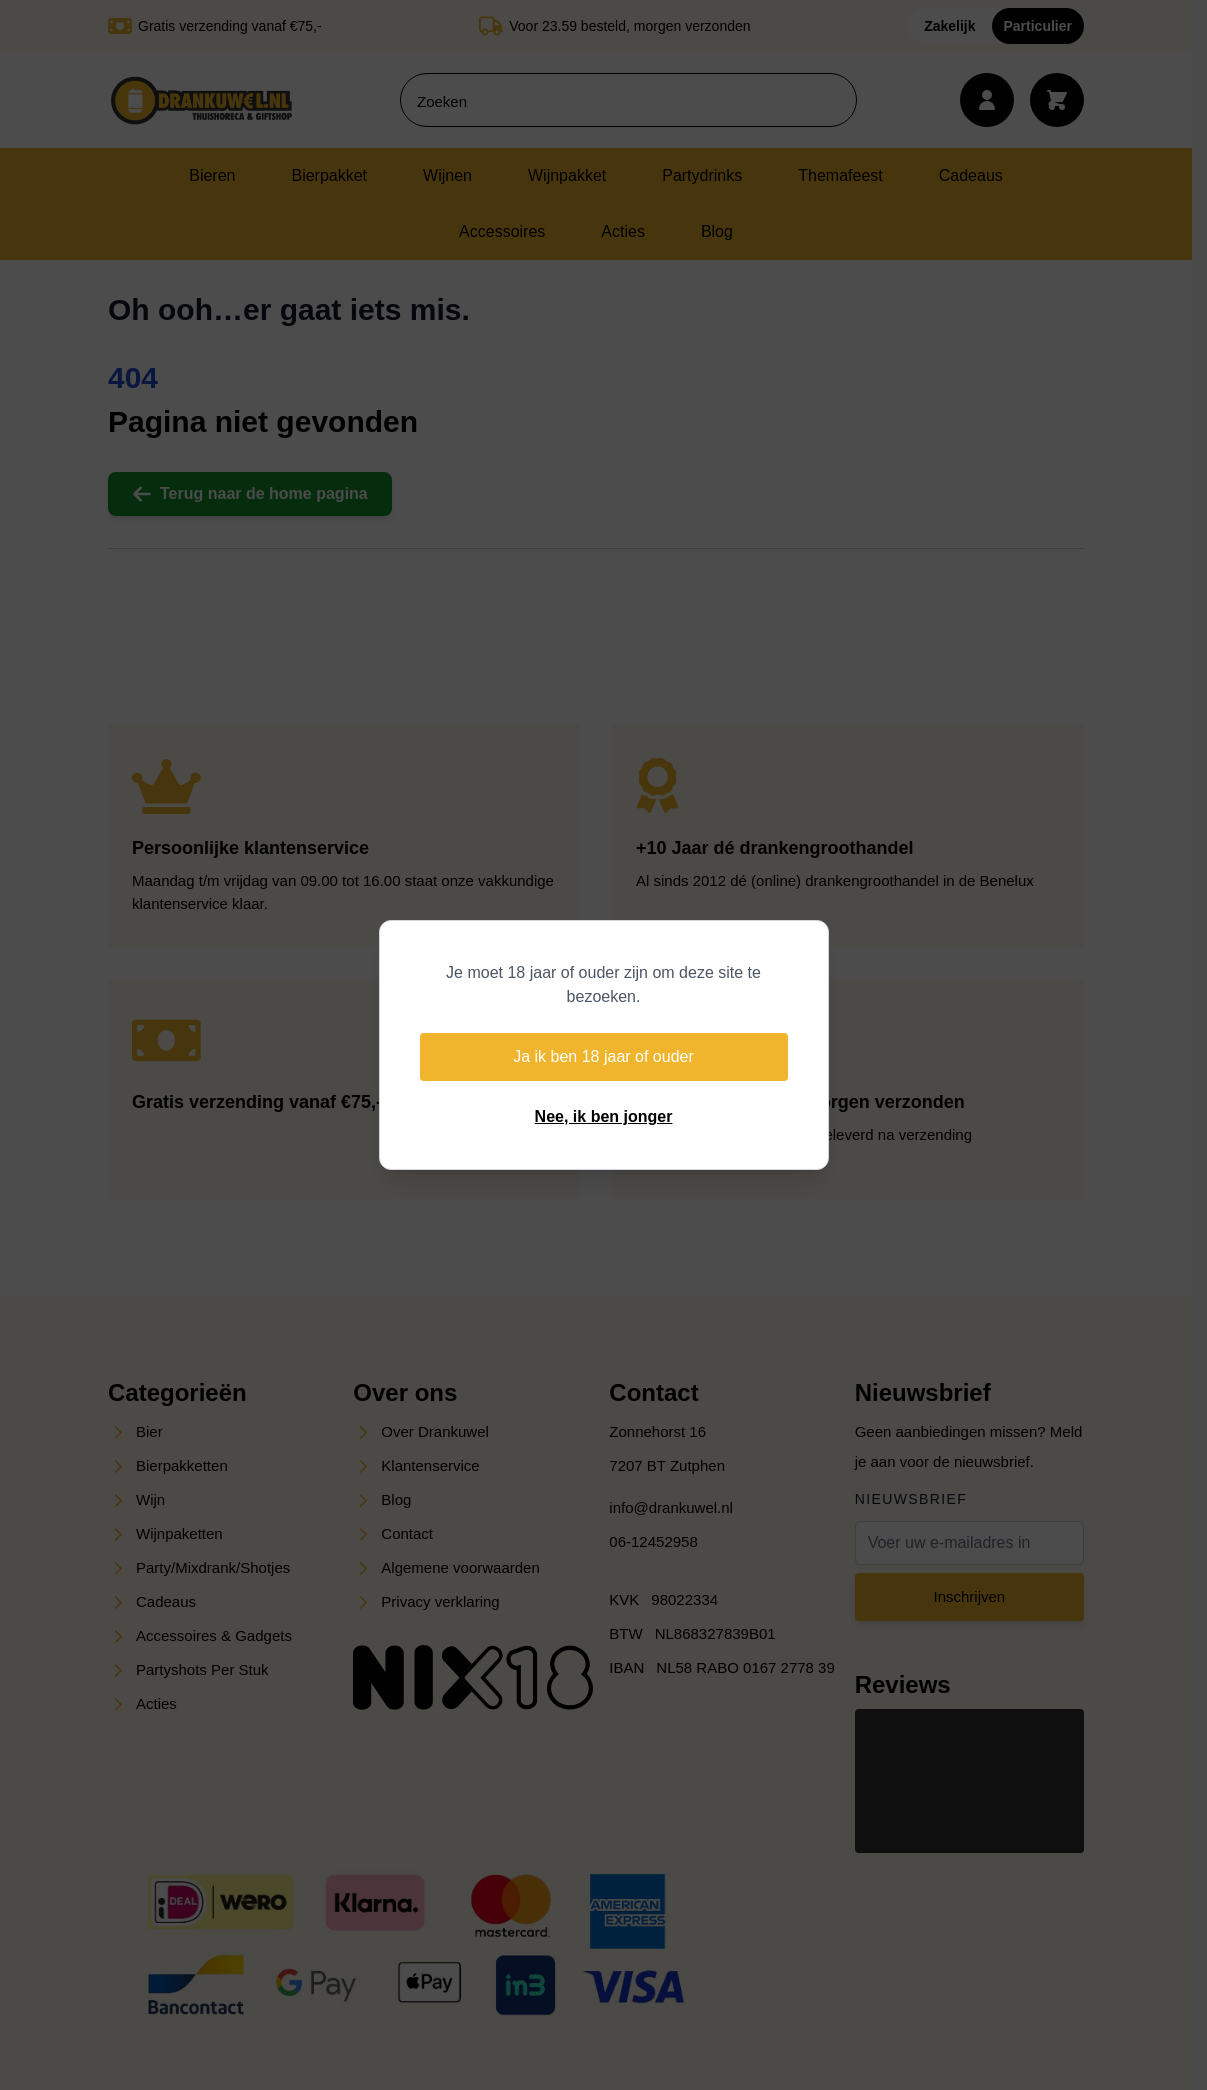 This screenshot has height=2090, width=1207. Describe the element at coordinates (604, 1116) in the screenshot. I see `Nee, ik ben jonger` at that location.